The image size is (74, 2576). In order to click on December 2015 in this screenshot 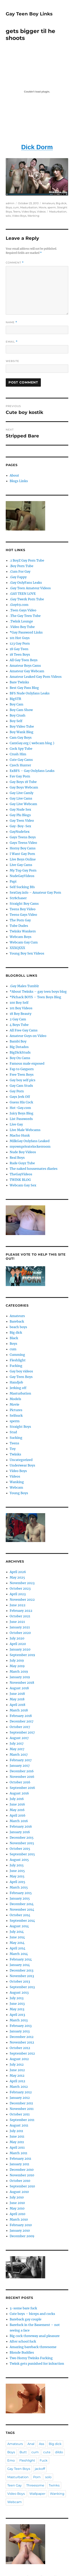, I will do `click(22, 1837)`.